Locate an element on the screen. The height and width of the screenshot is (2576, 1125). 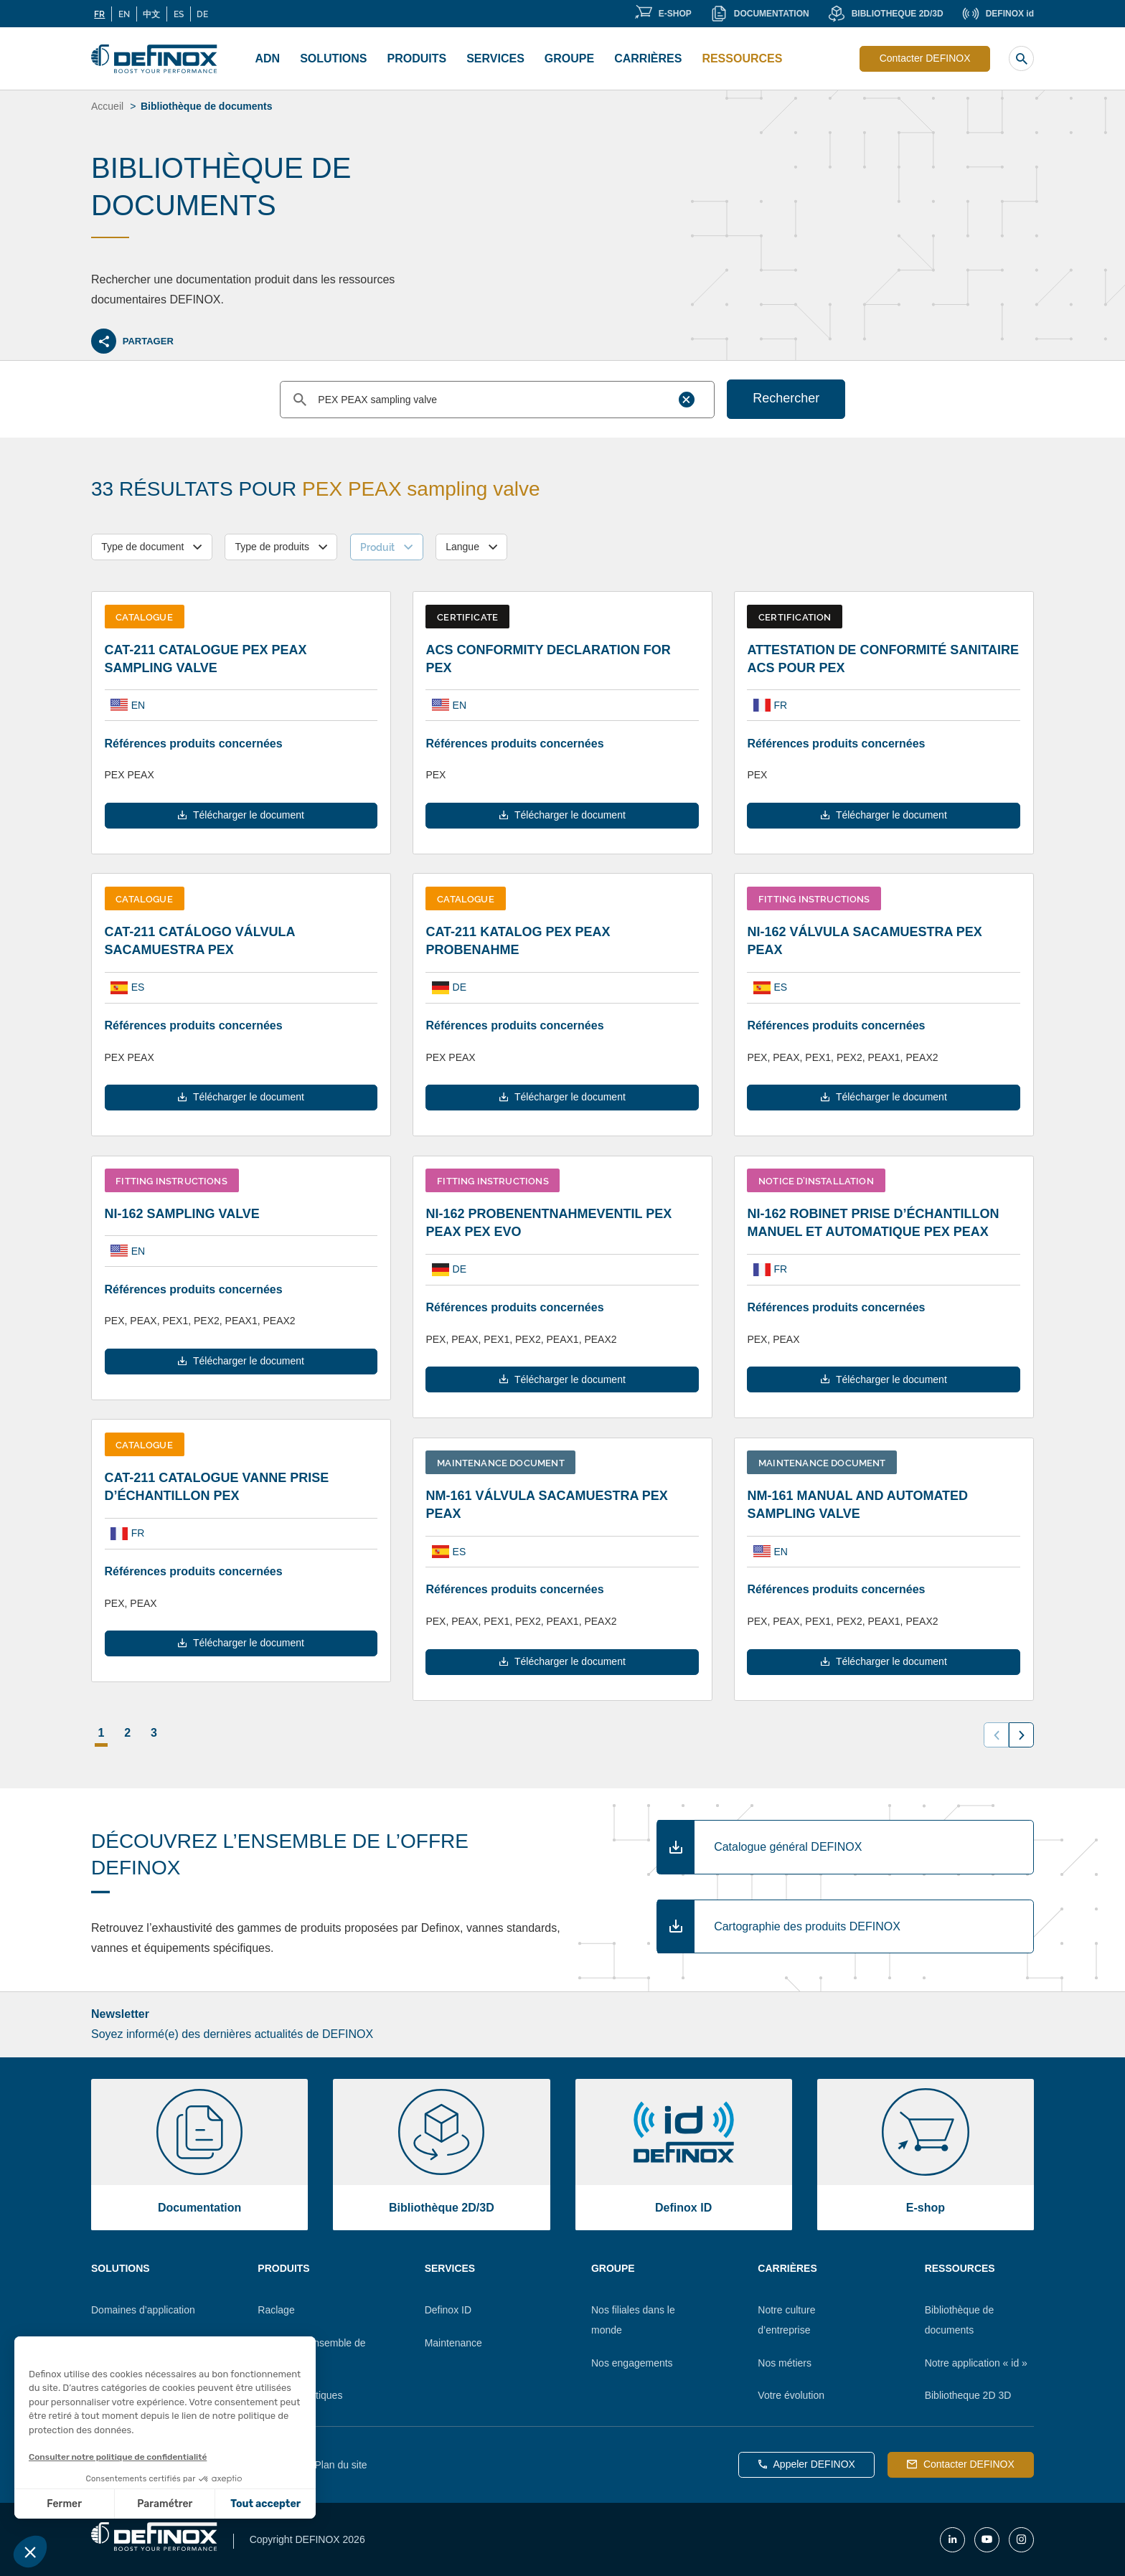
Nos métiers is located at coordinates (784, 2363).